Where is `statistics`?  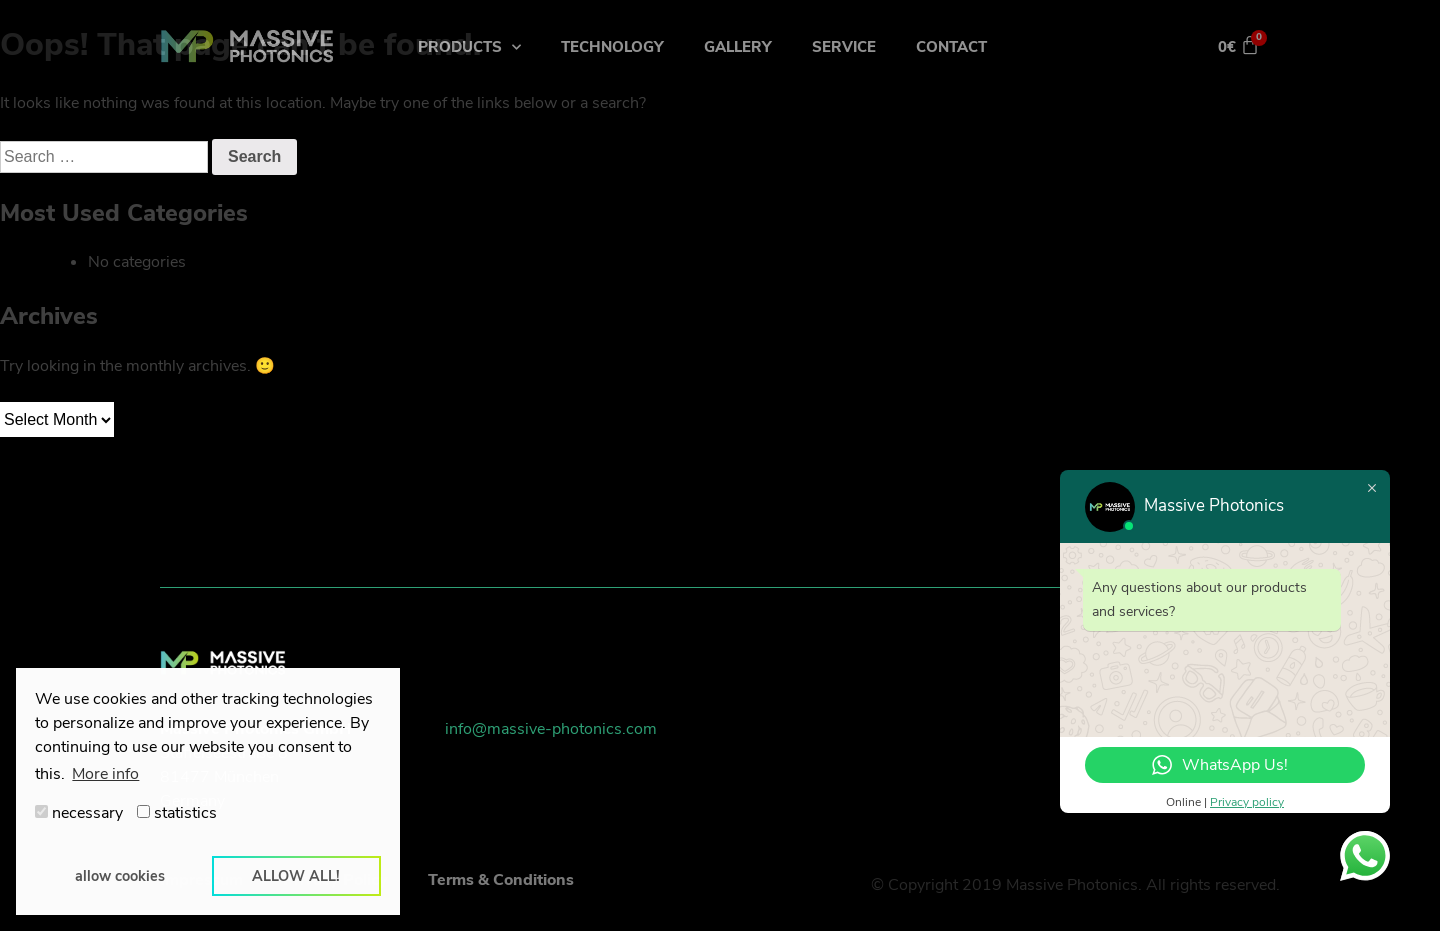 statistics is located at coordinates (177, 813).